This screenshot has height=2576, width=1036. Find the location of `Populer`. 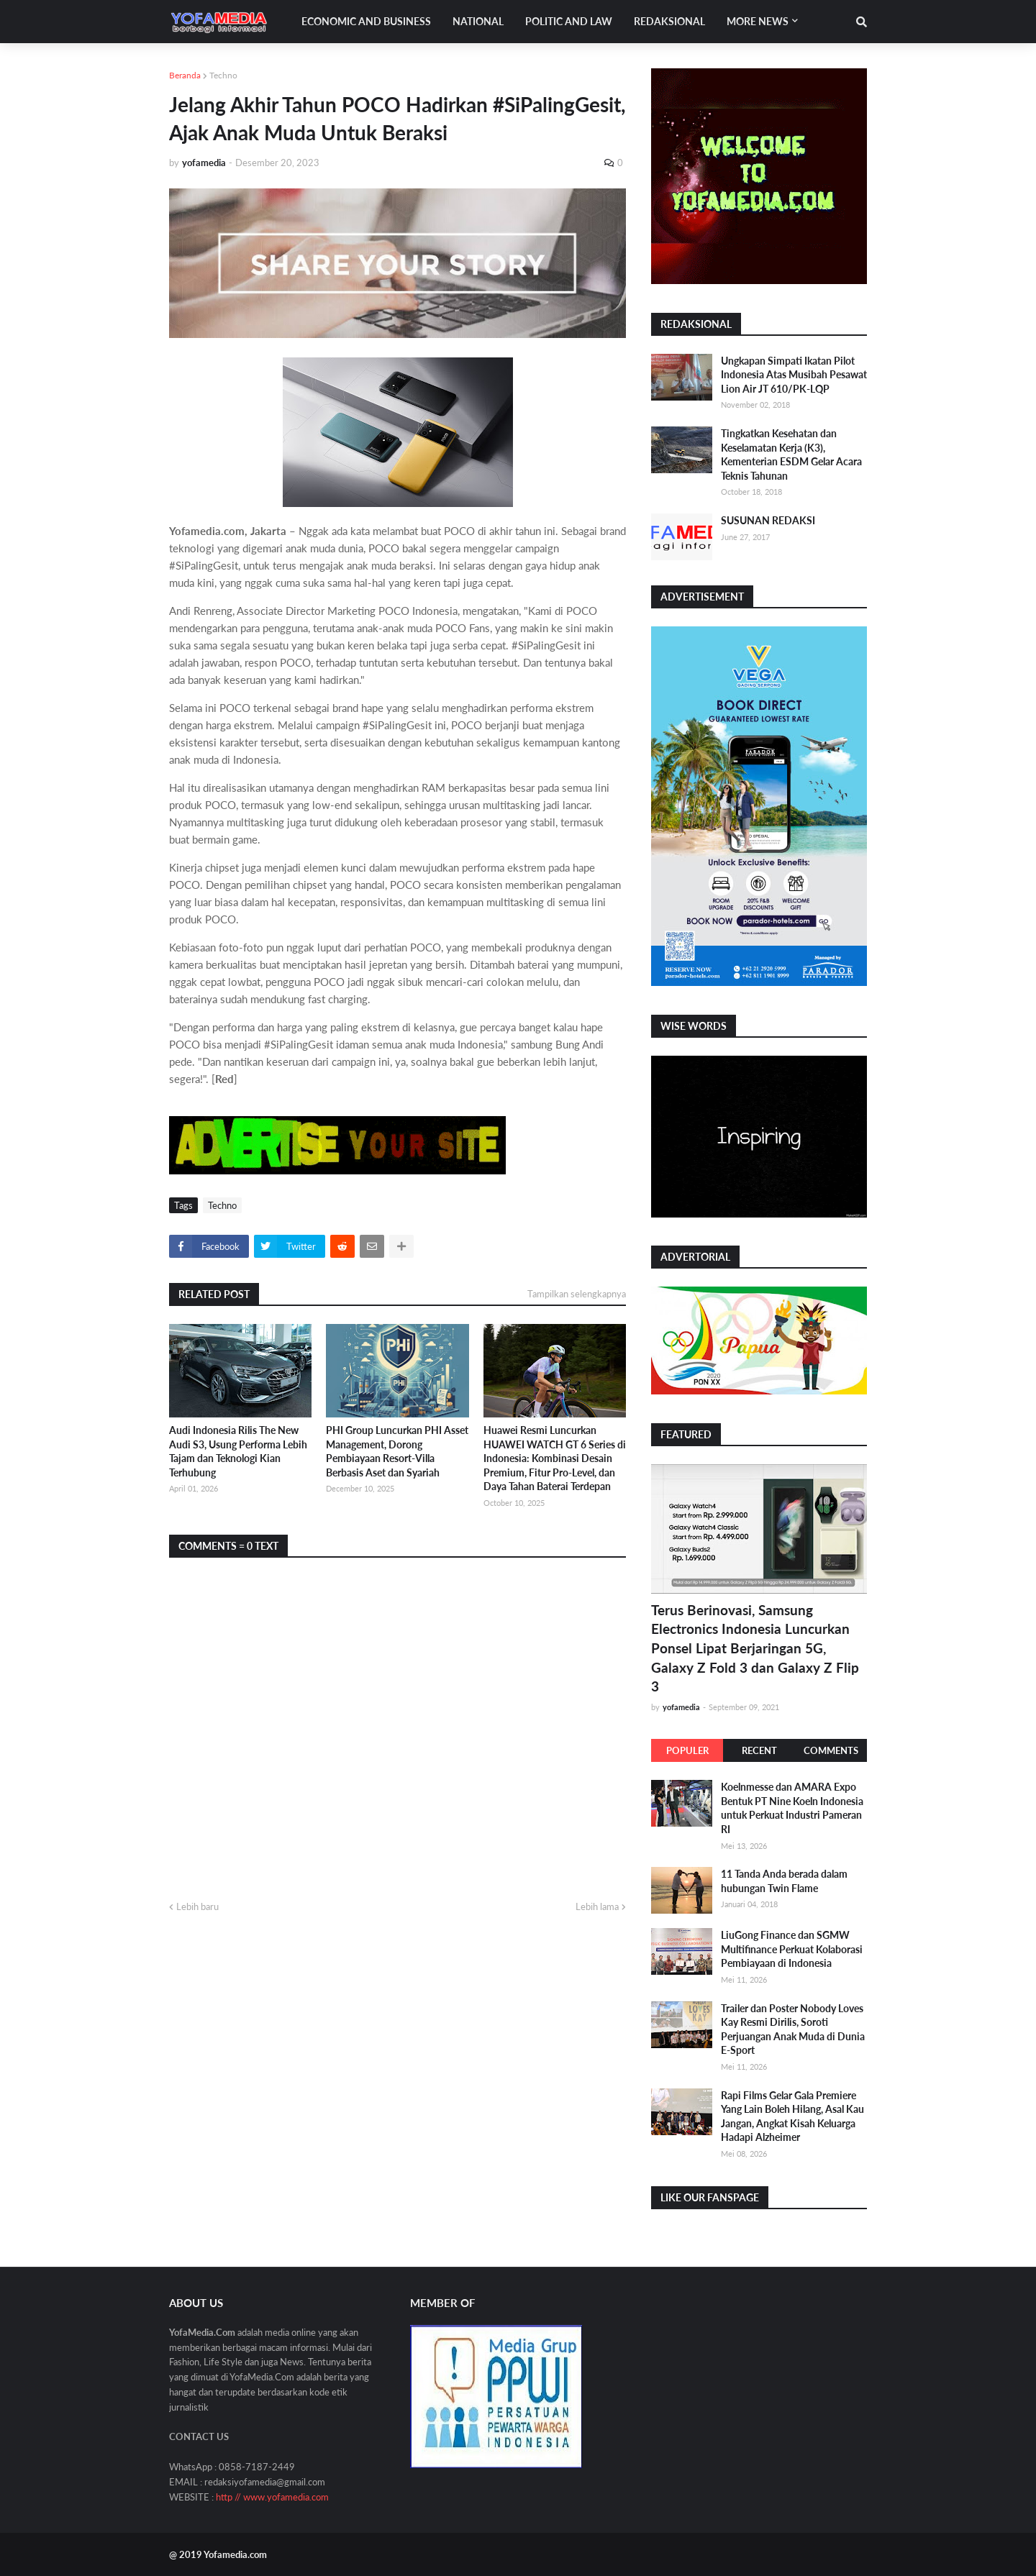

Populer is located at coordinates (687, 1750).